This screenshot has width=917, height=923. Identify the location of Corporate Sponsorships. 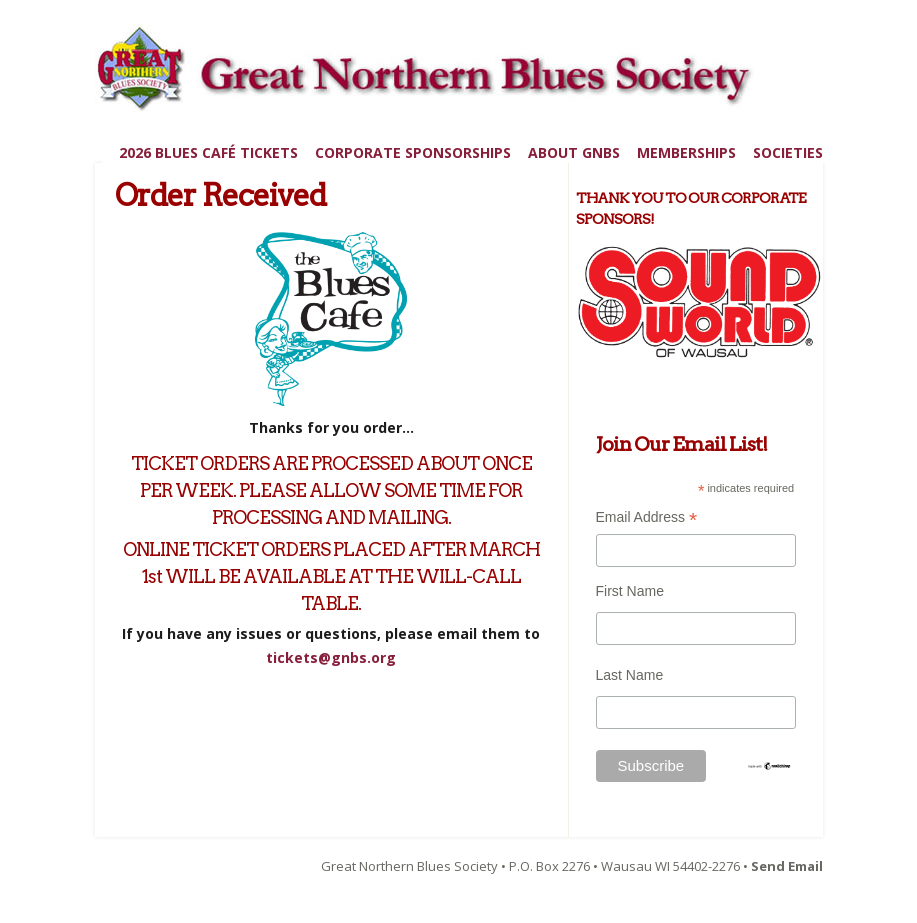
(413, 152).